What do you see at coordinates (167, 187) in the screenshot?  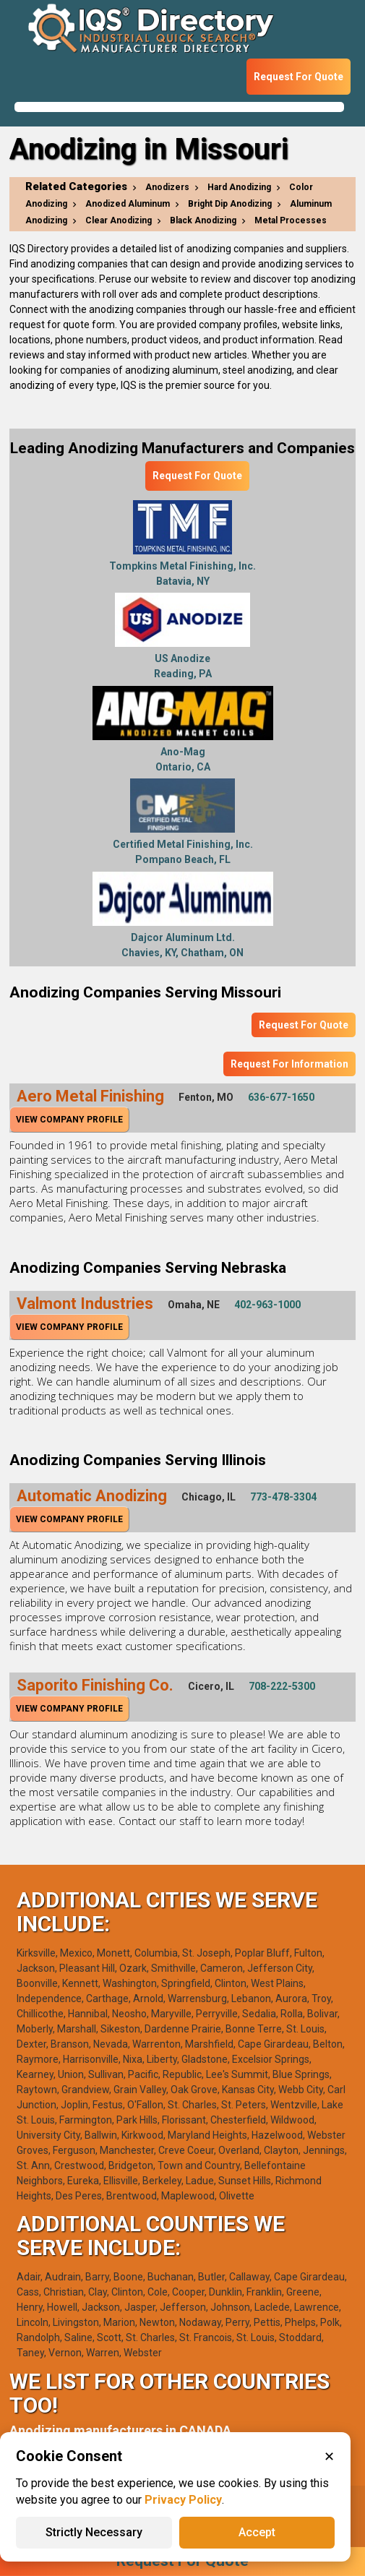 I see `Anodizers` at bounding box center [167, 187].